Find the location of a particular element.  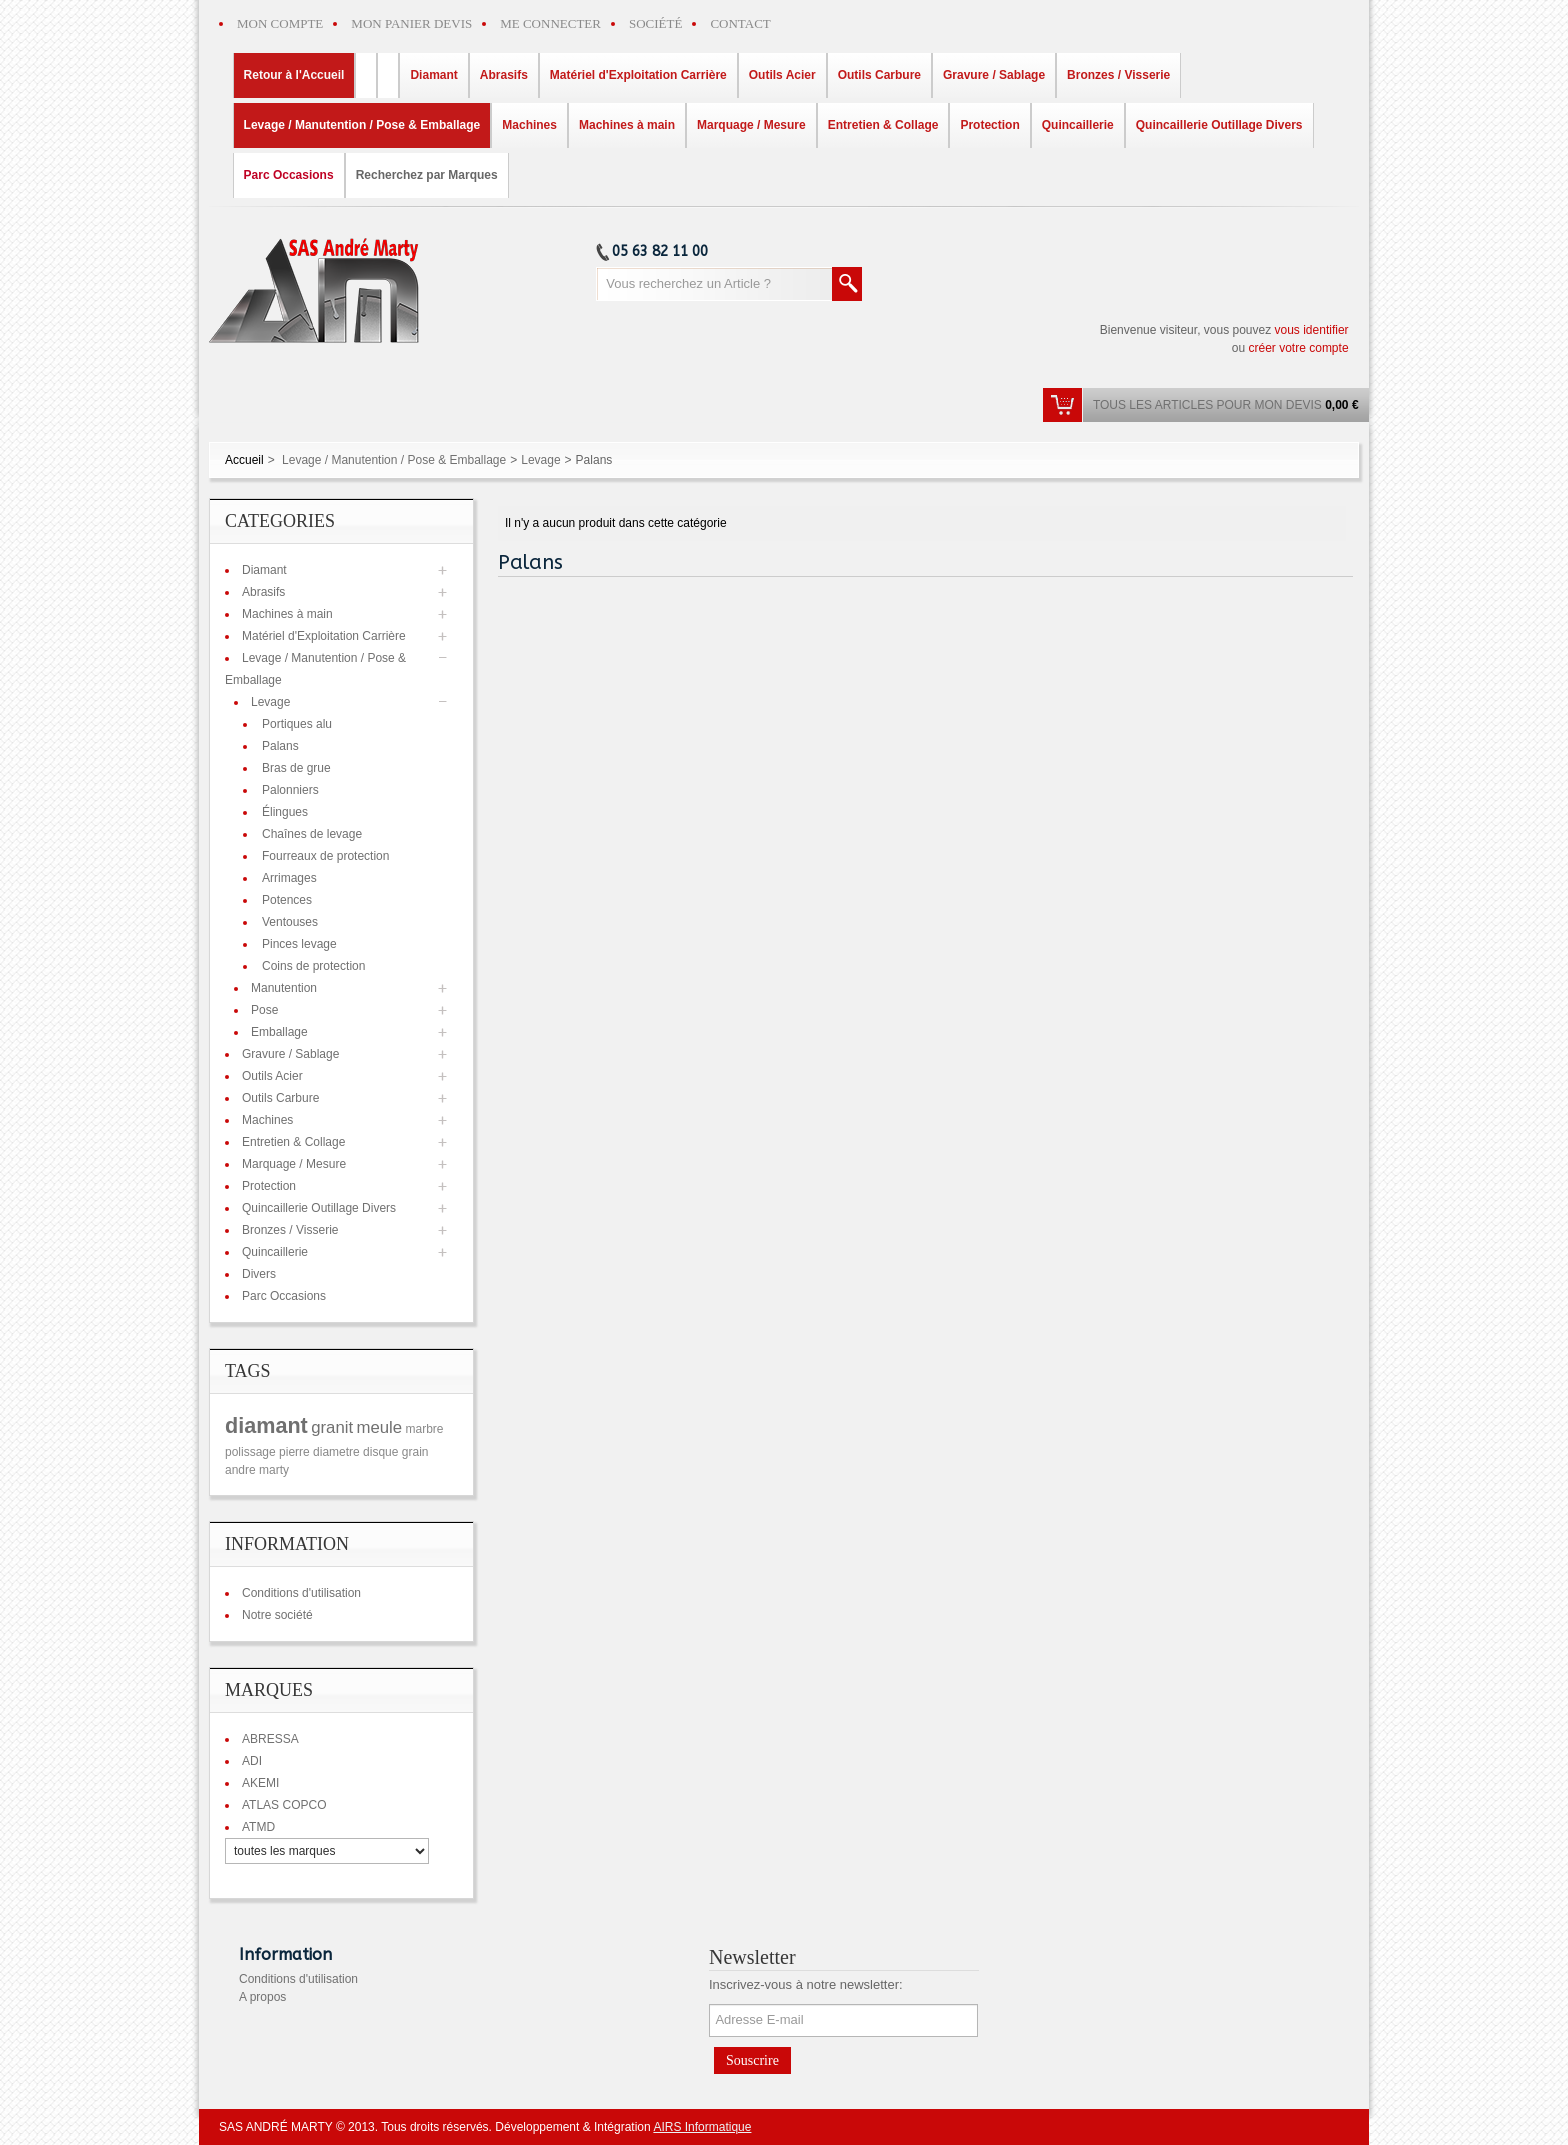

Outils Acier is located at coordinates (272, 1076).